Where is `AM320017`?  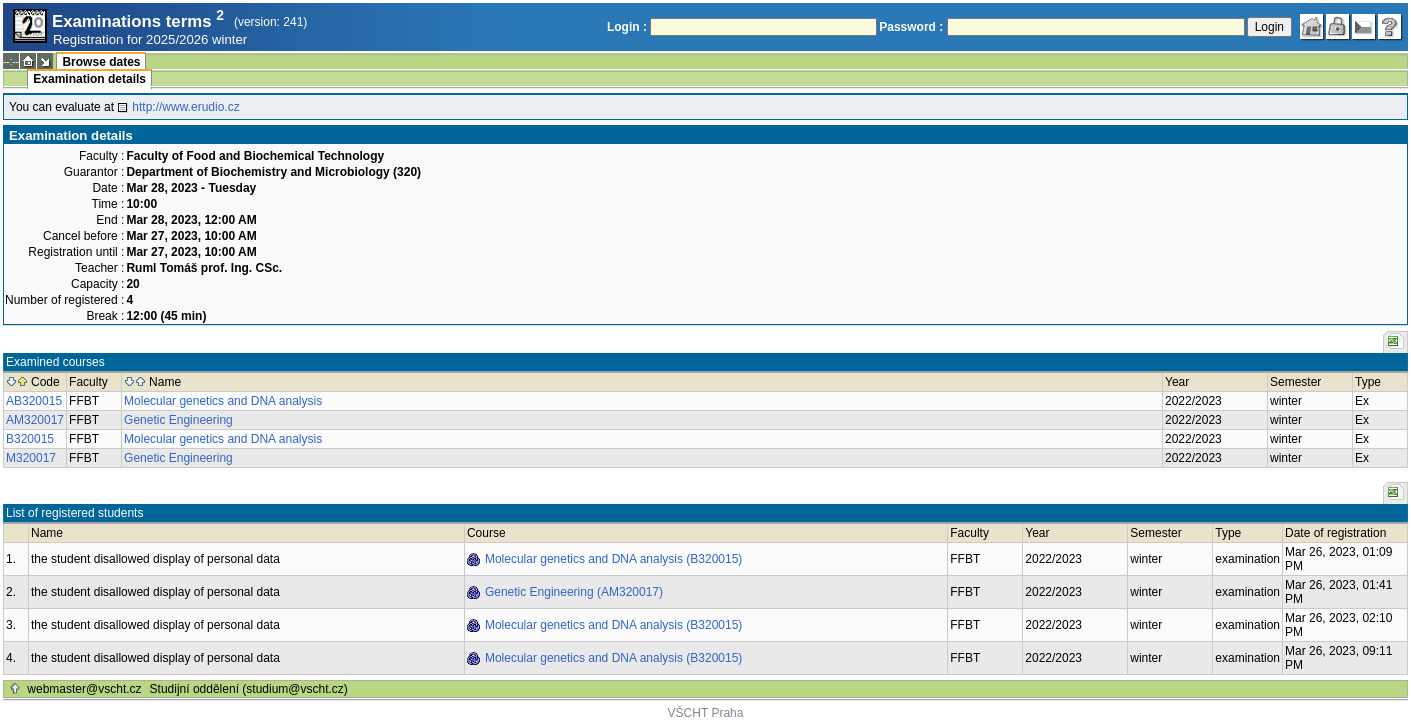 AM320017 is located at coordinates (35, 420).